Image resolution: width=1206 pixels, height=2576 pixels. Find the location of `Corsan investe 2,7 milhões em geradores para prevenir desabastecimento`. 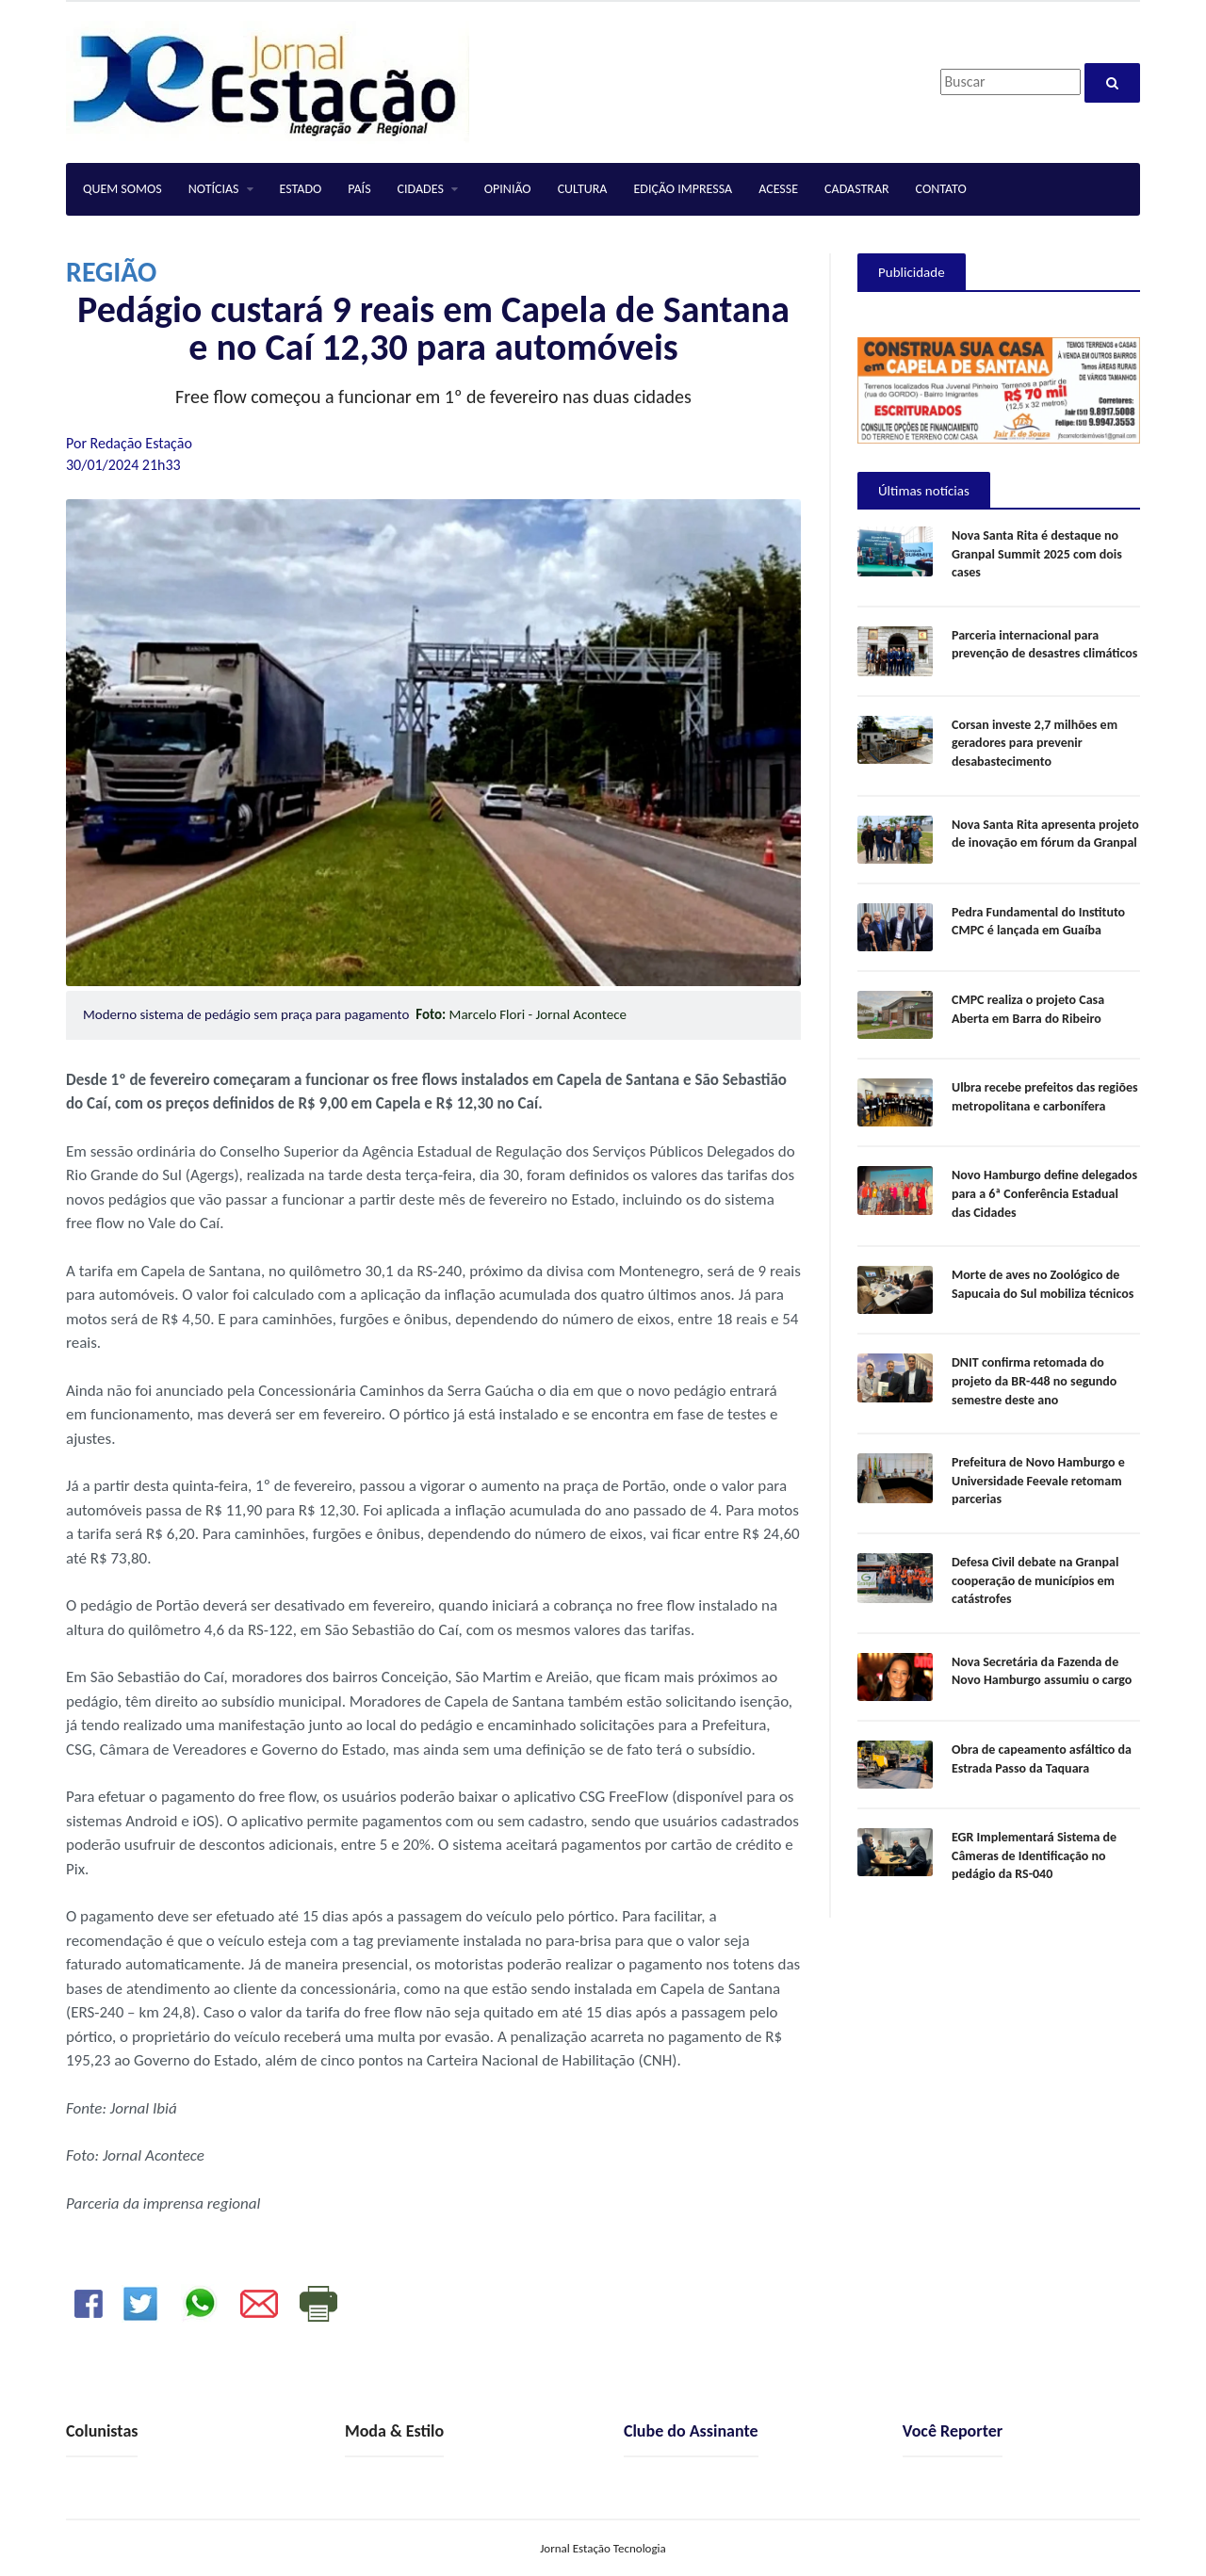

Corsan investe 2,7 milhões em geradores para prevenir desabastecimento is located at coordinates (1034, 743).